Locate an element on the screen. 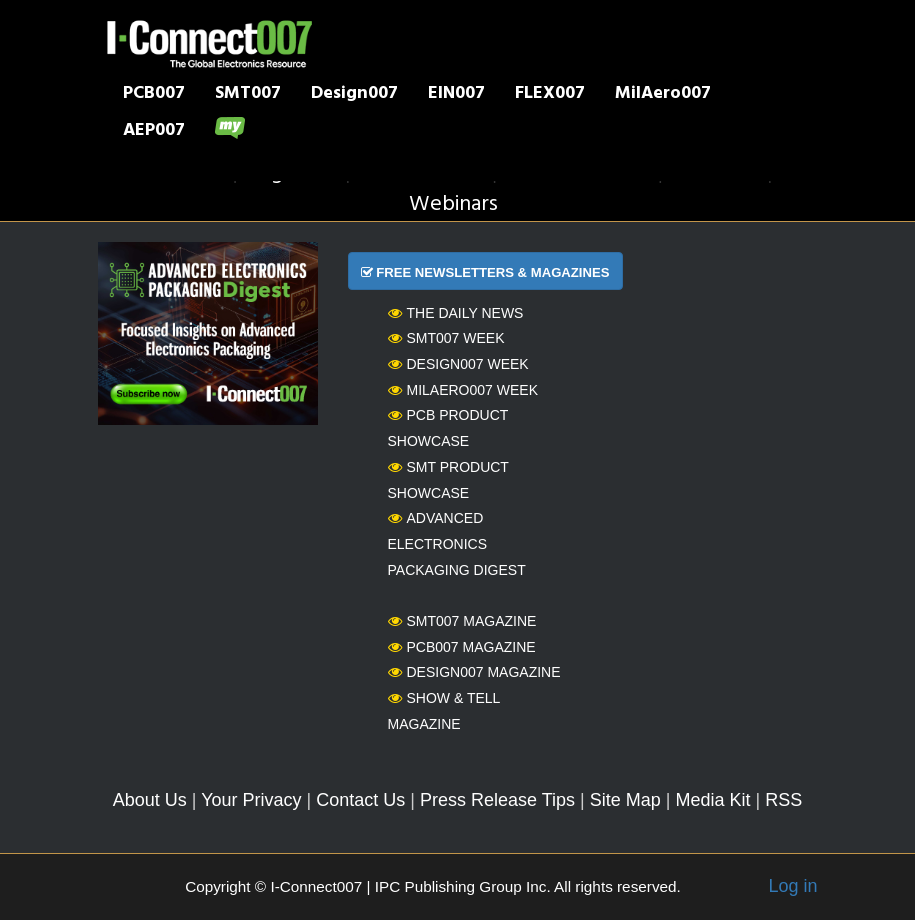 This screenshot has height=920, width=915. SMT007 Magazine is located at coordinates (462, 621).